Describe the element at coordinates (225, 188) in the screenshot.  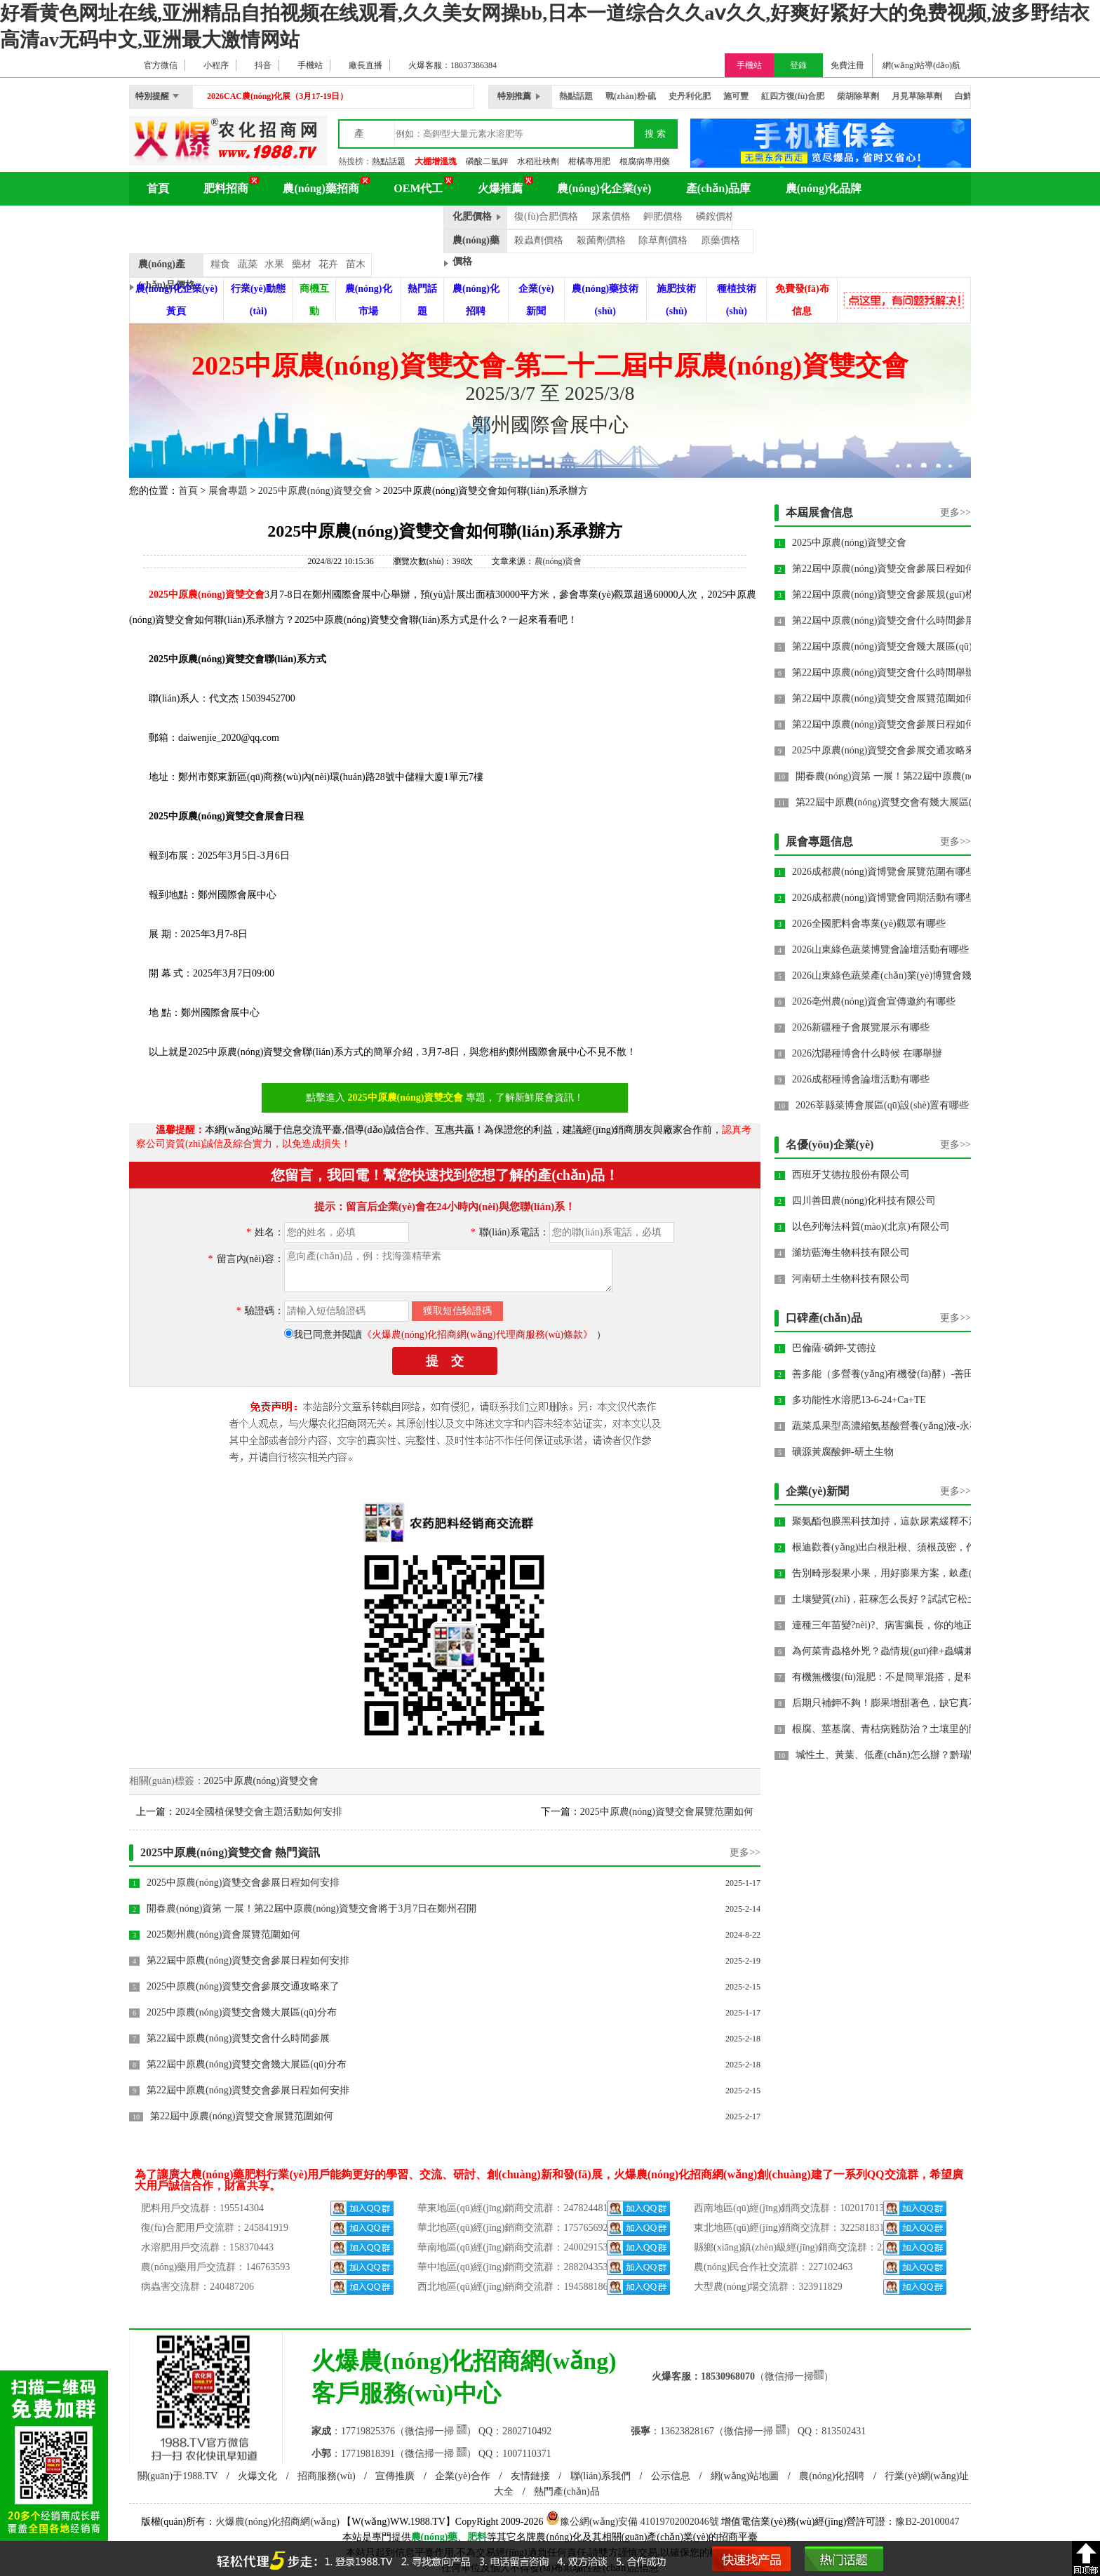
I see `肥料招商` at that location.